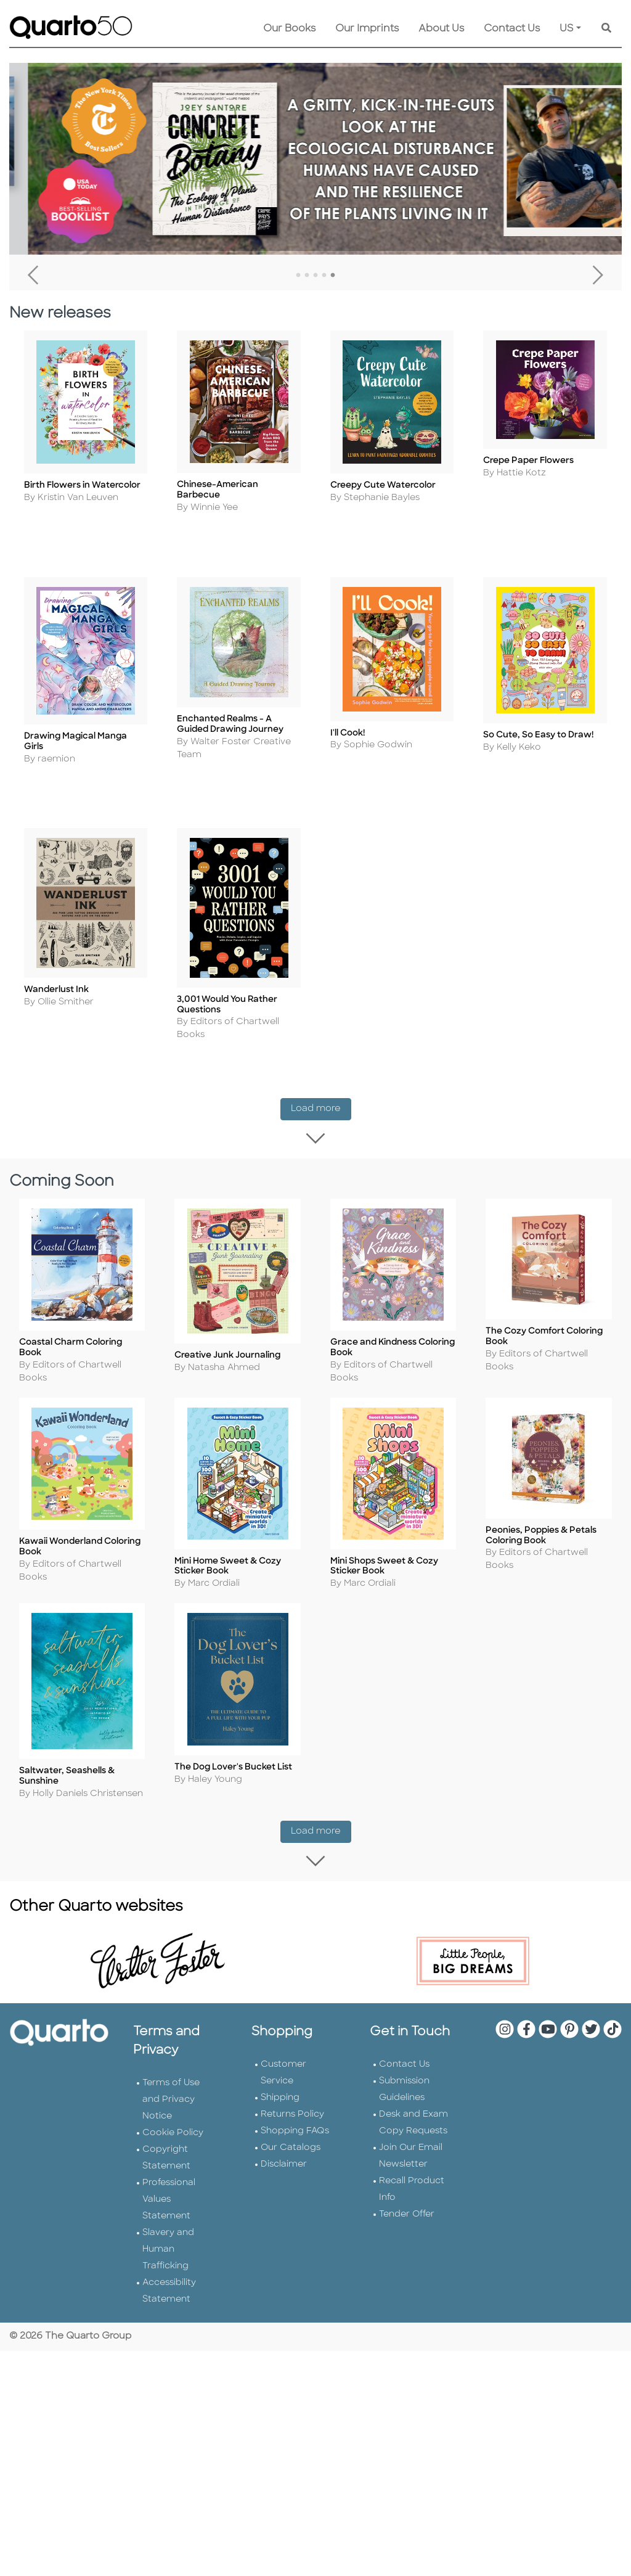 This screenshot has width=631, height=2576. Describe the element at coordinates (295, 2110) in the screenshot. I see `Shopping FAQs` at that location.